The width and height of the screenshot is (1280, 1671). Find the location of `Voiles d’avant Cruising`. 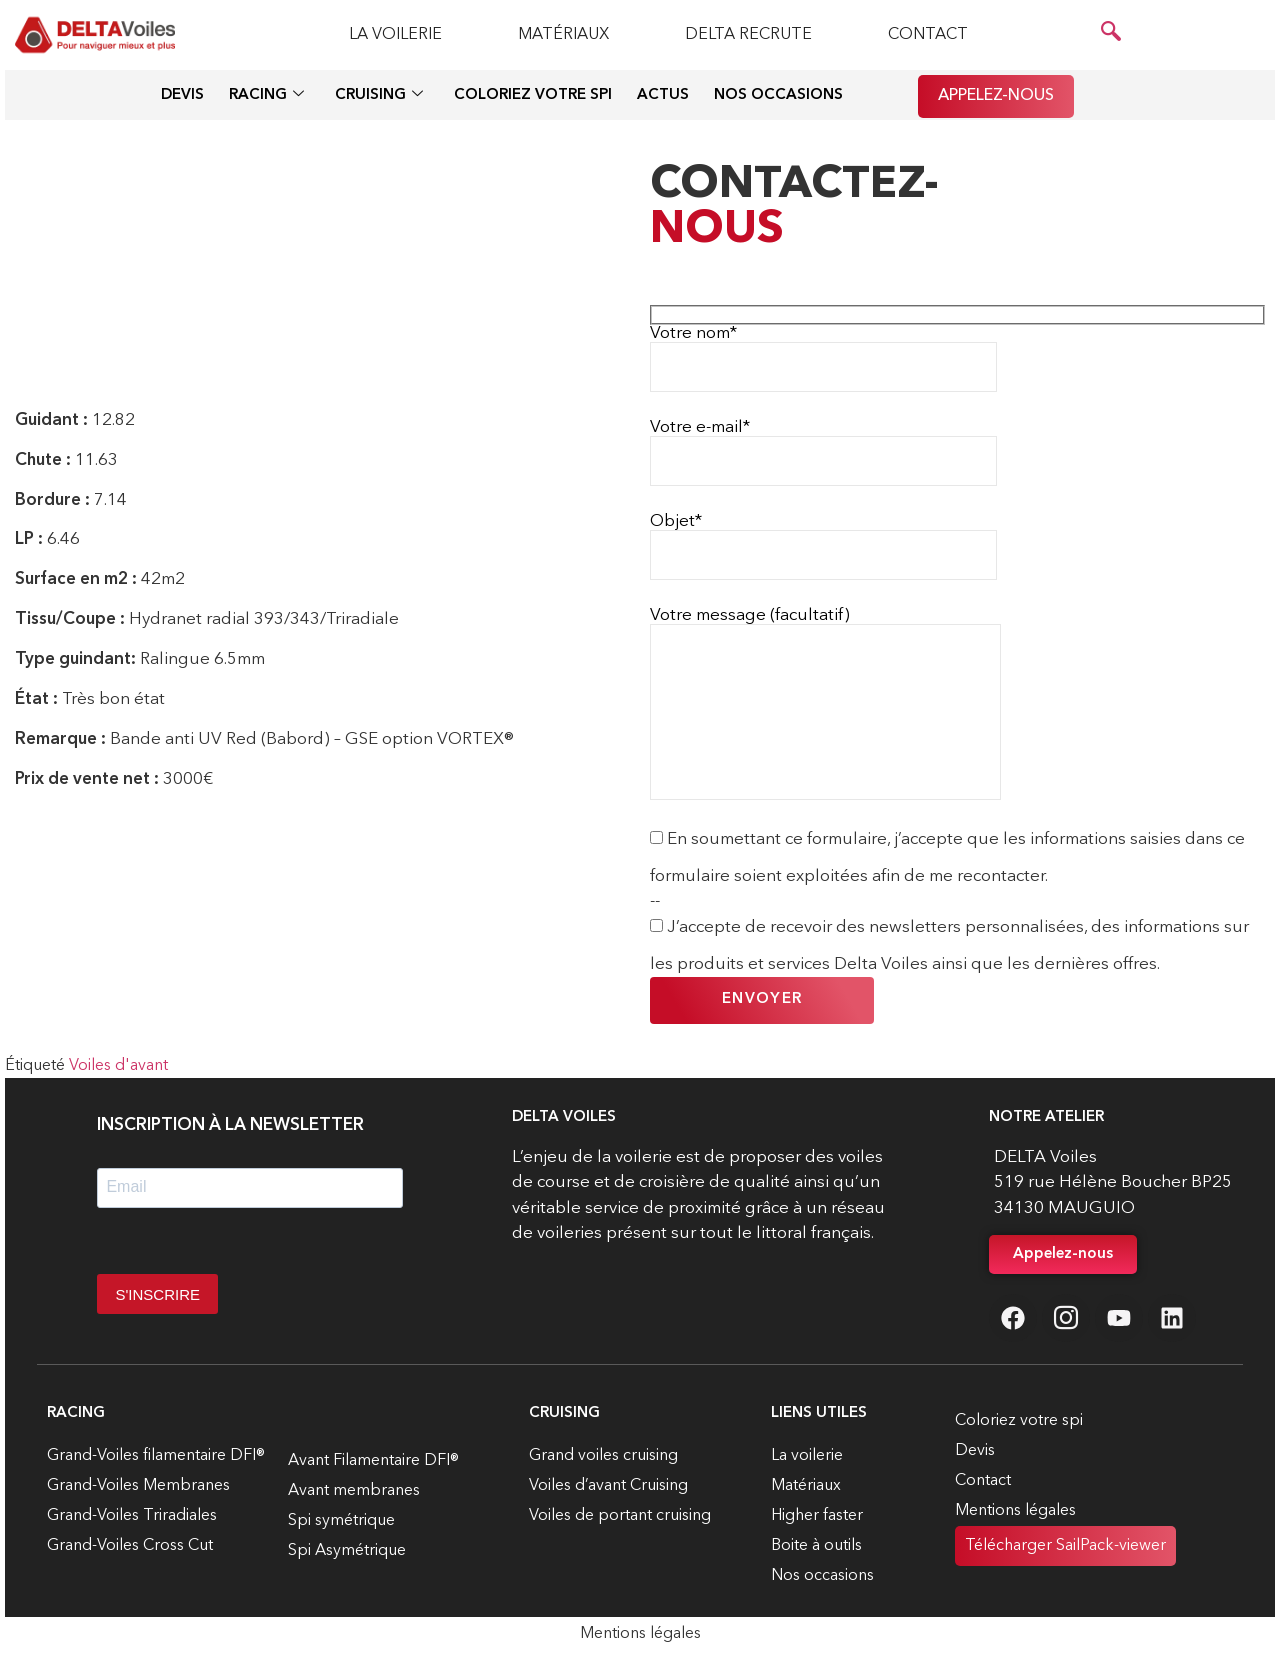

Voiles d’avant Cruising is located at coordinates (608, 1486).